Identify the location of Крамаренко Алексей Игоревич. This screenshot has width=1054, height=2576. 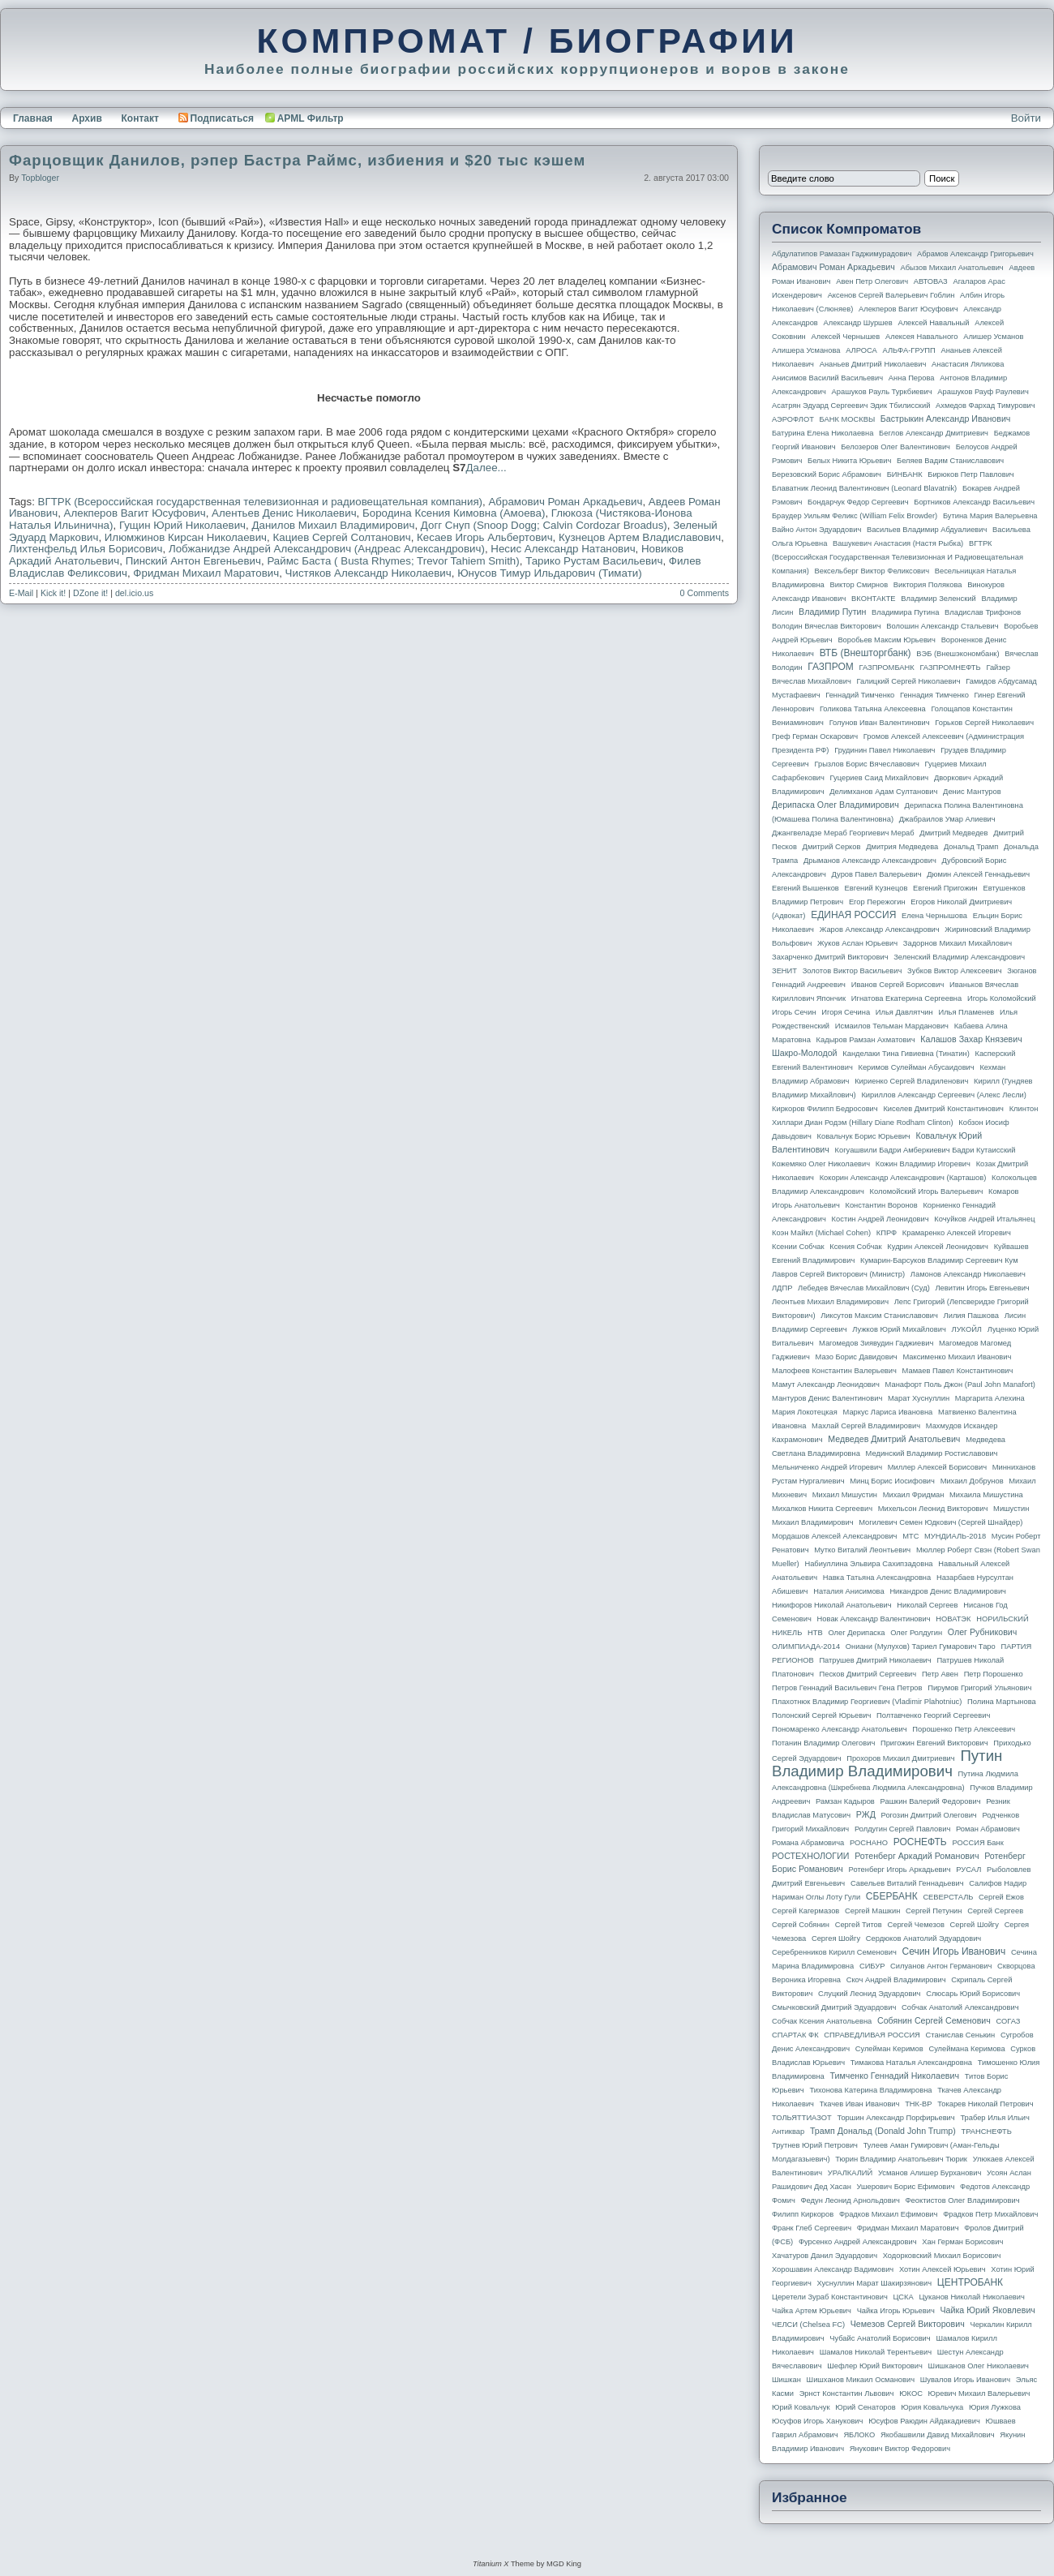
(956, 1233).